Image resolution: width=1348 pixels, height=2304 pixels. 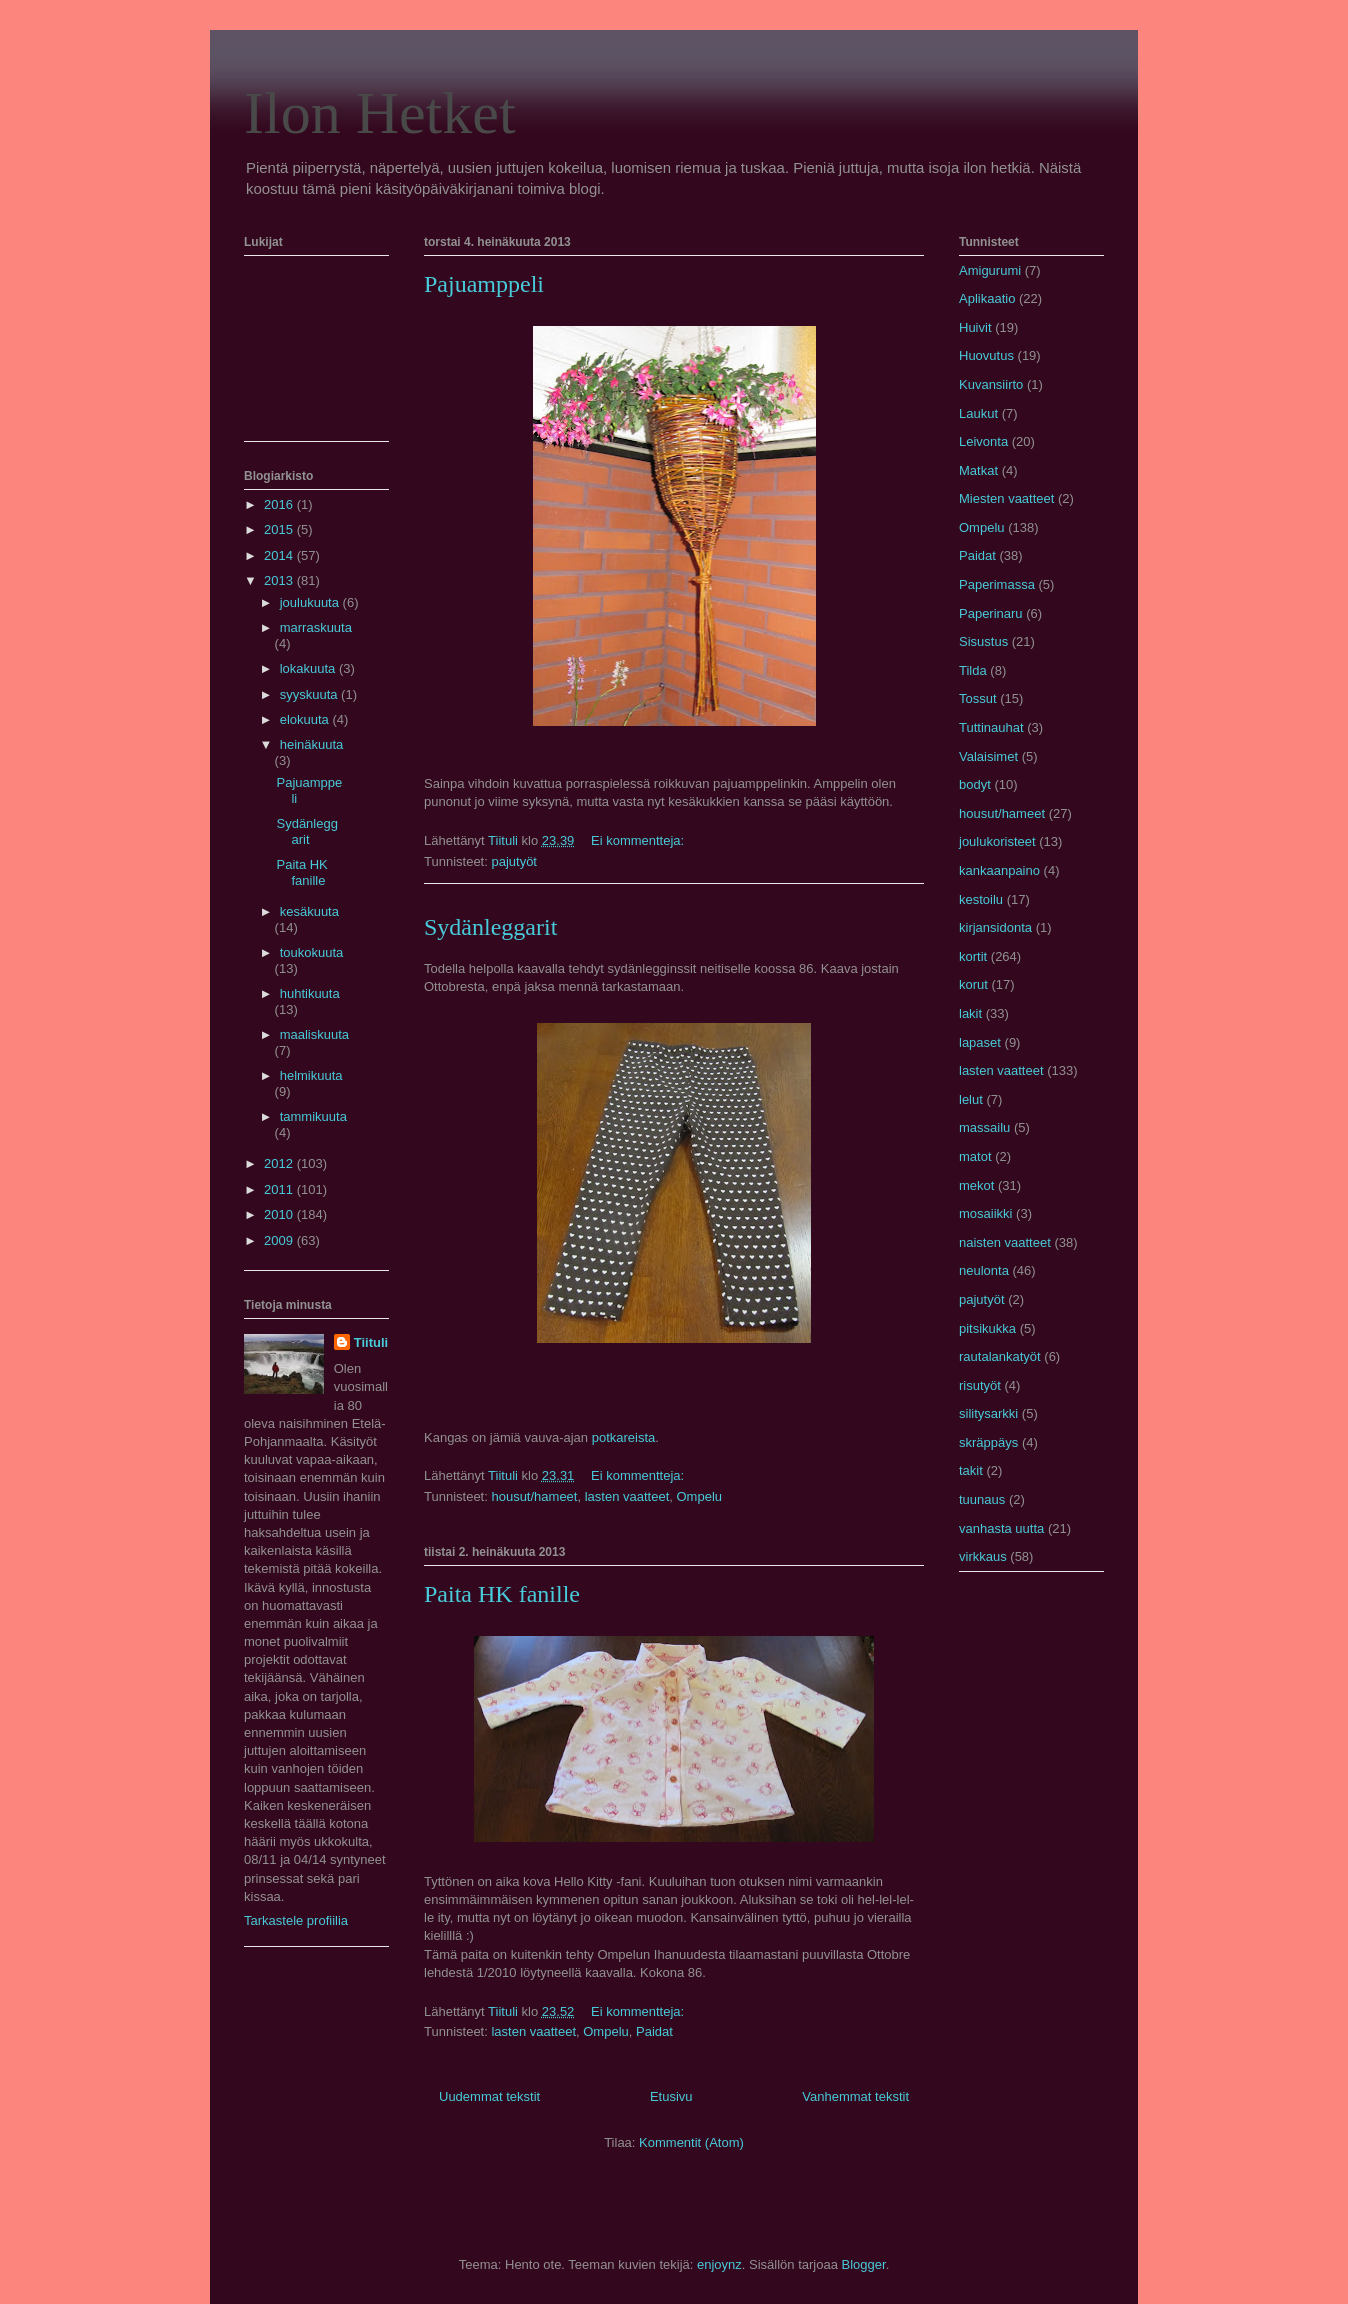 I want to click on kirjansidonta, so click(x=995, y=927).